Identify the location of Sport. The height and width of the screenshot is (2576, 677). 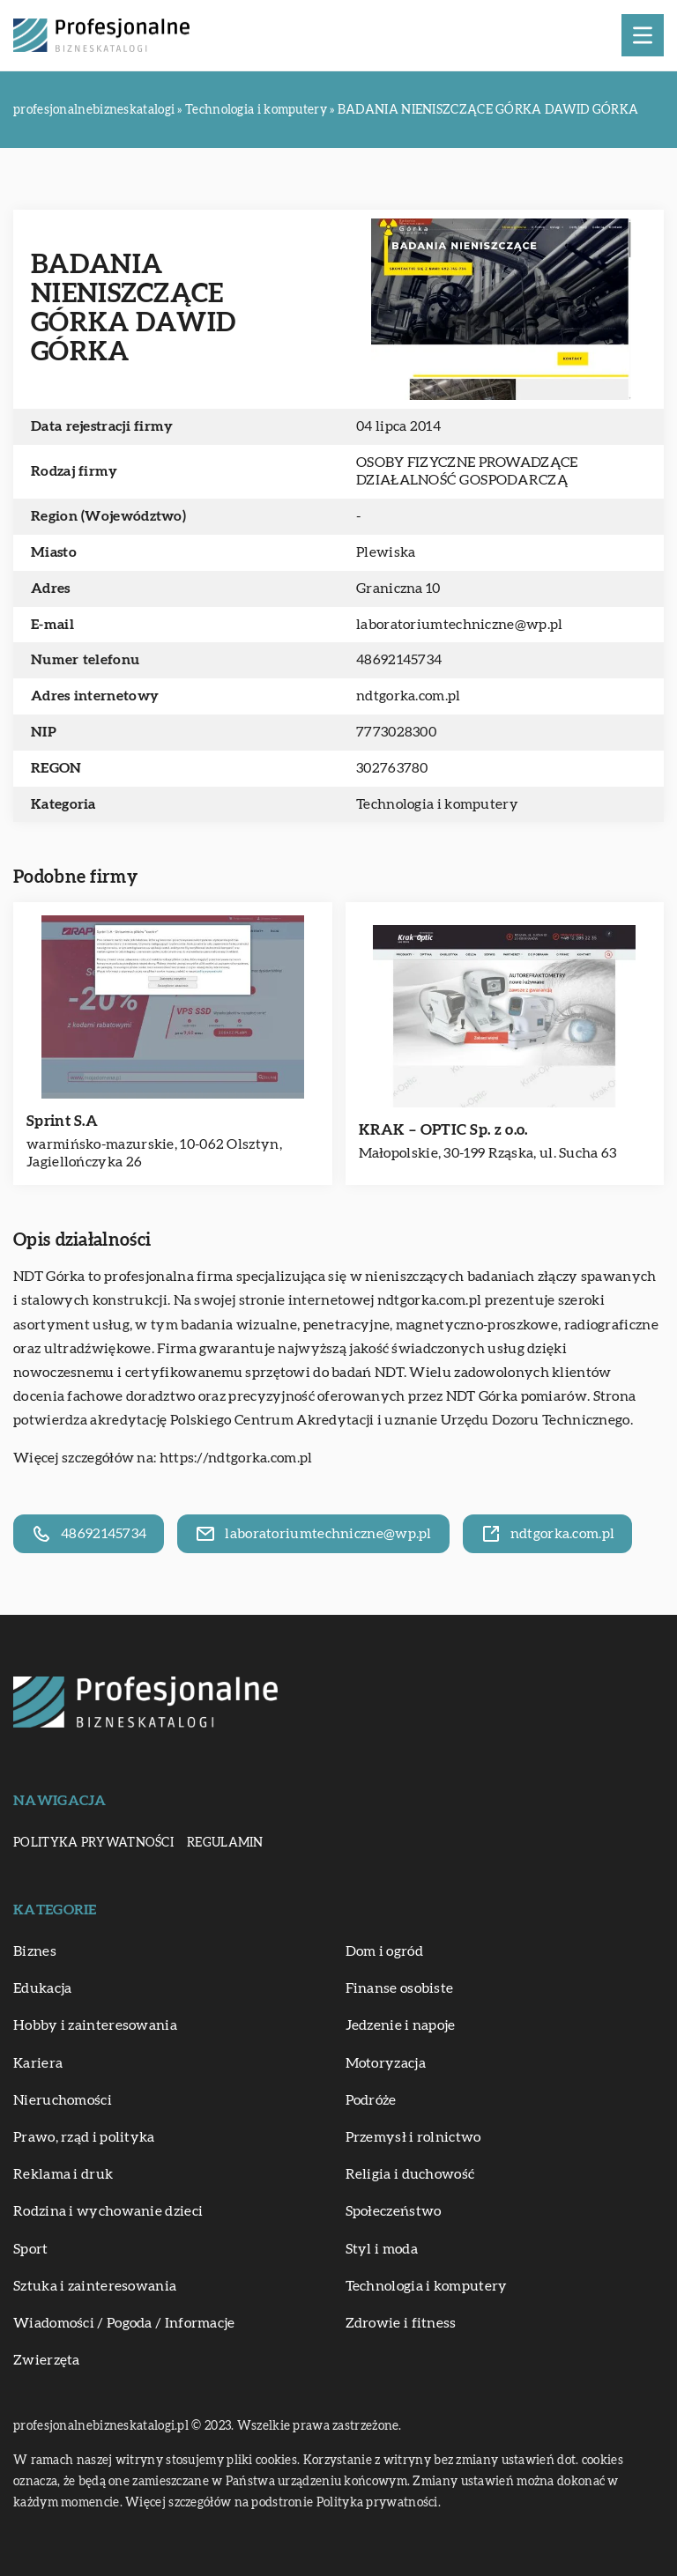
(30, 2249).